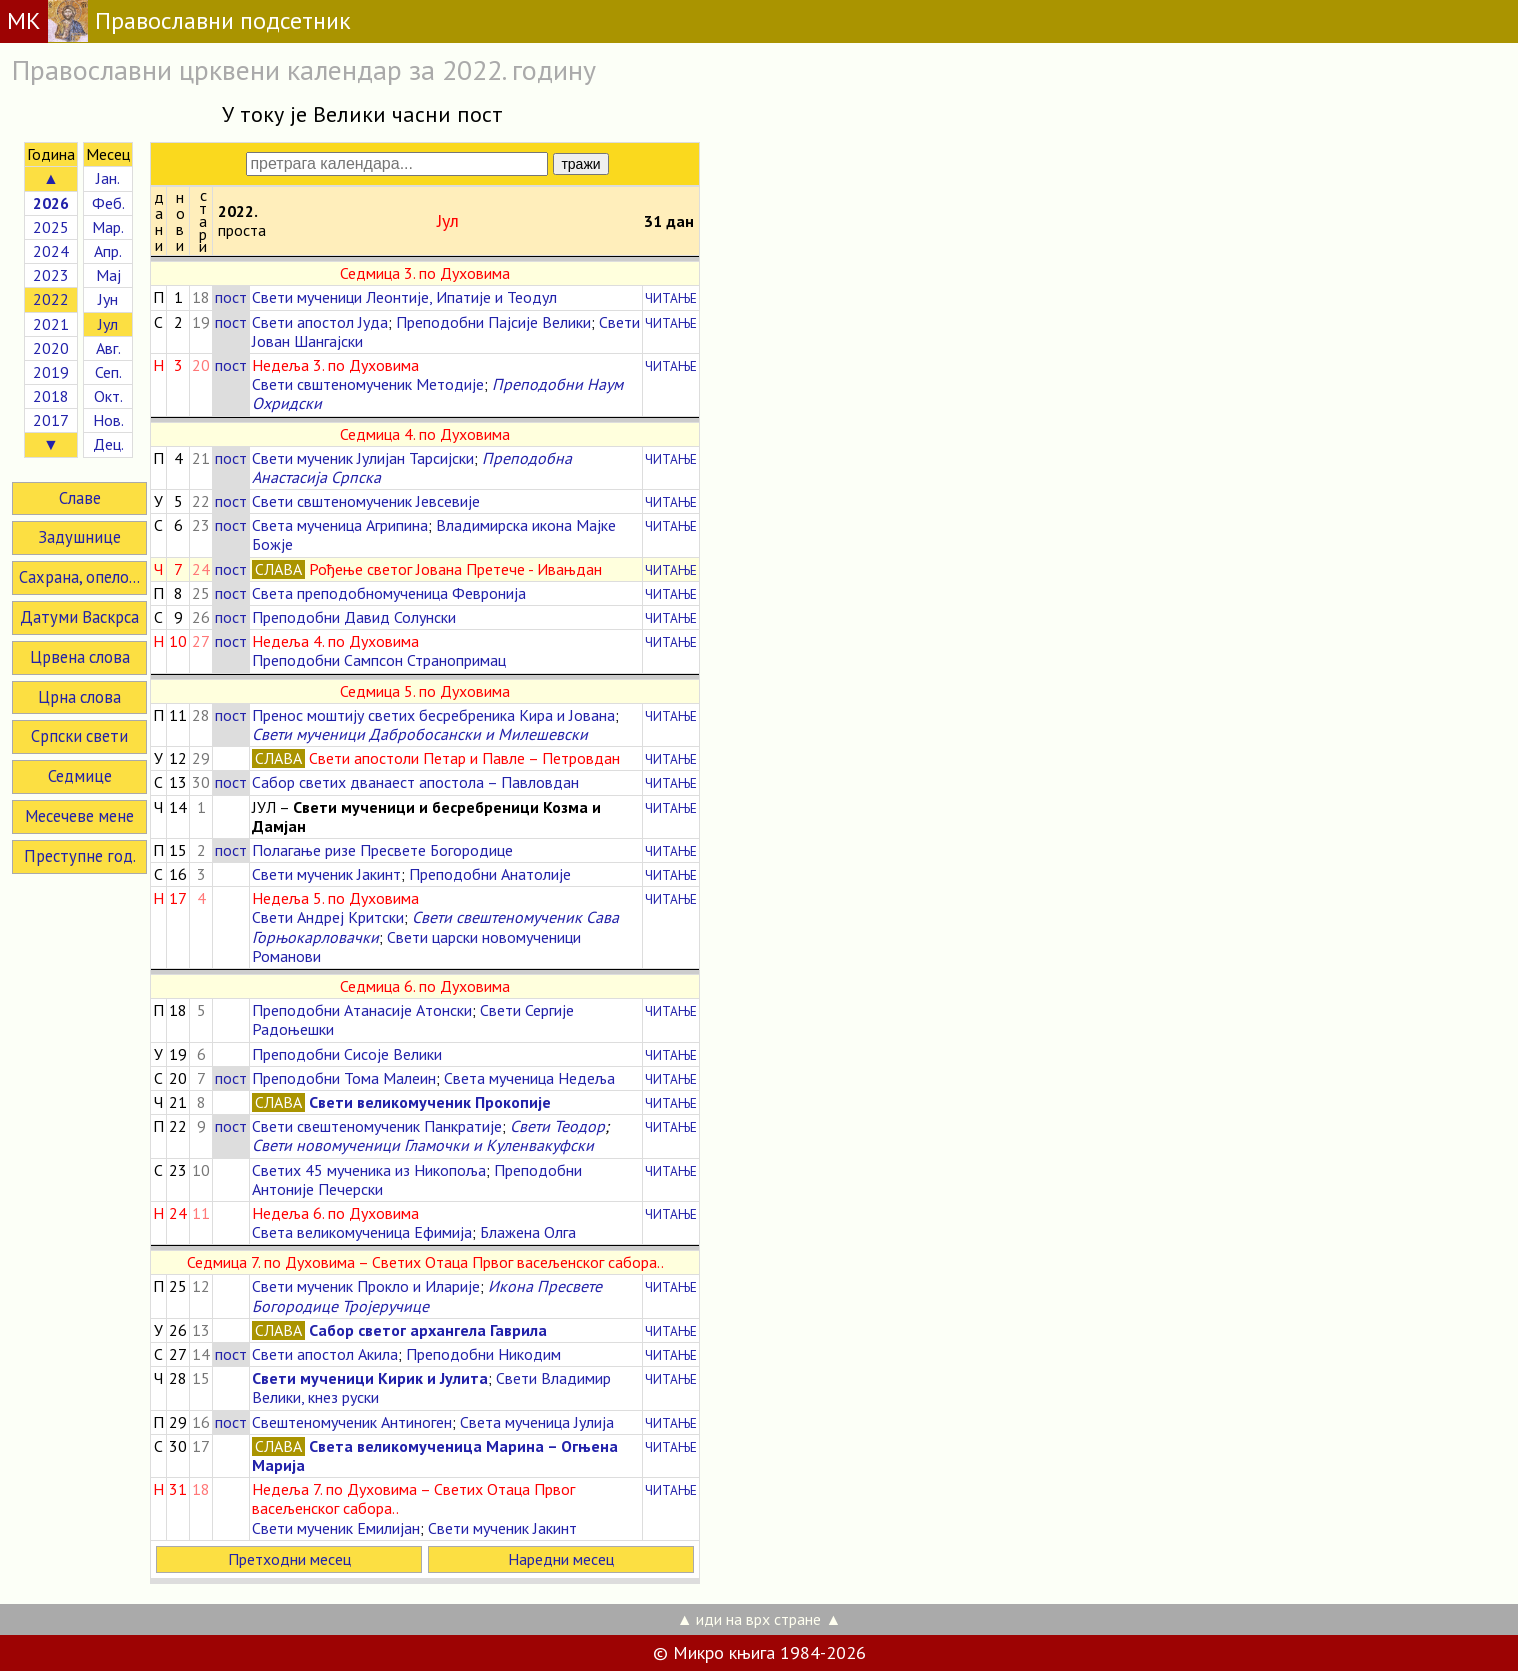 This screenshot has width=1518, height=1671. I want to click on Света великомученица Ефимија, so click(362, 1232).